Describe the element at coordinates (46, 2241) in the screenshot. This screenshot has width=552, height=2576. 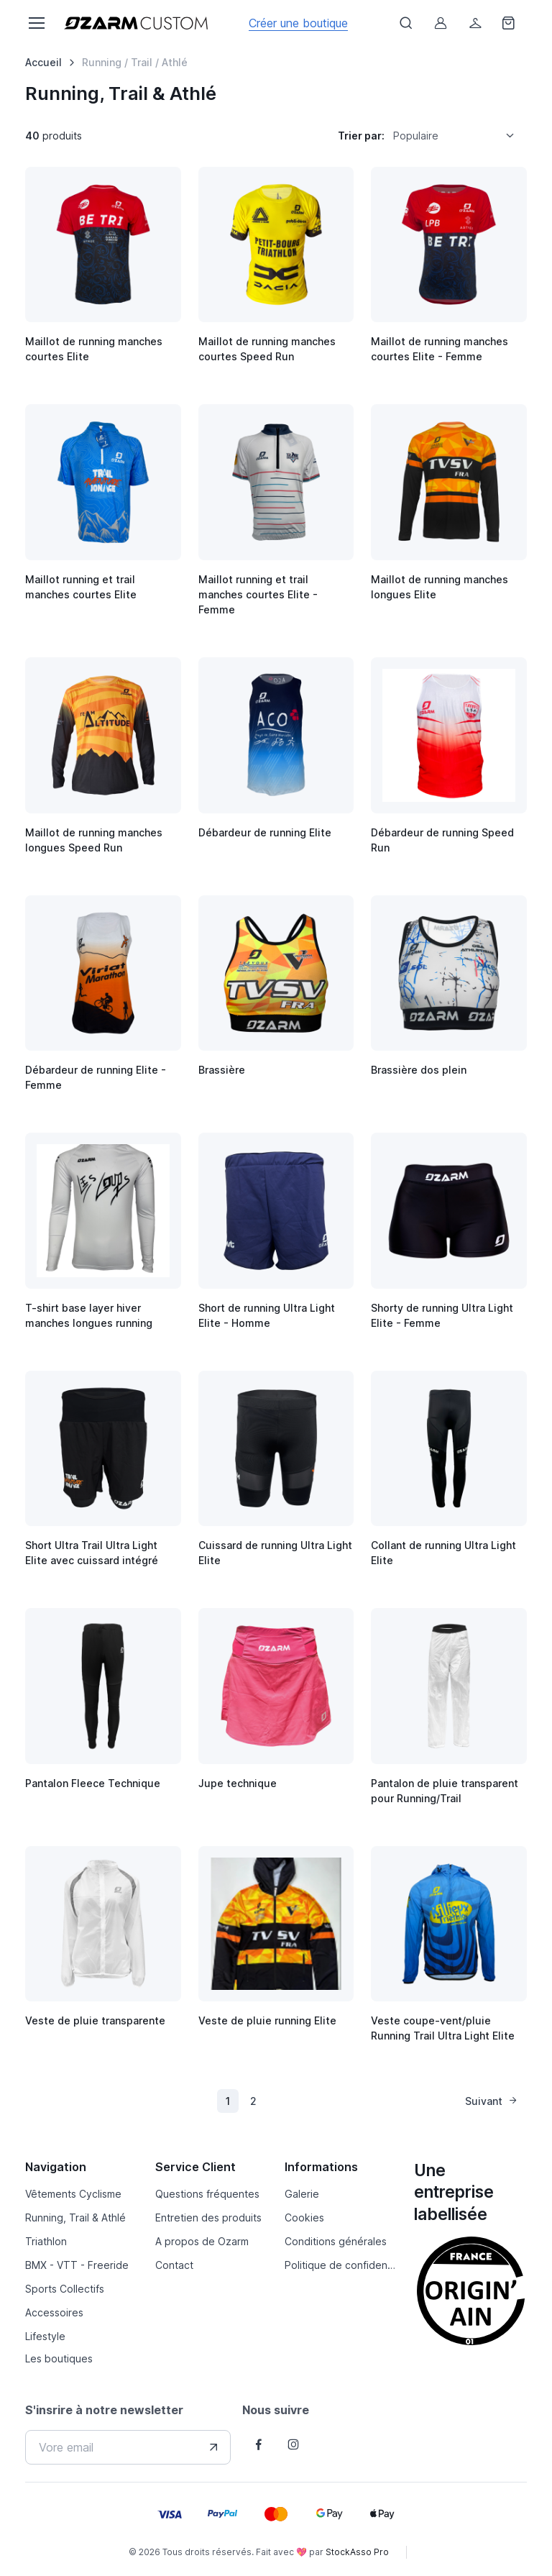
I see `Triathlon` at that location.